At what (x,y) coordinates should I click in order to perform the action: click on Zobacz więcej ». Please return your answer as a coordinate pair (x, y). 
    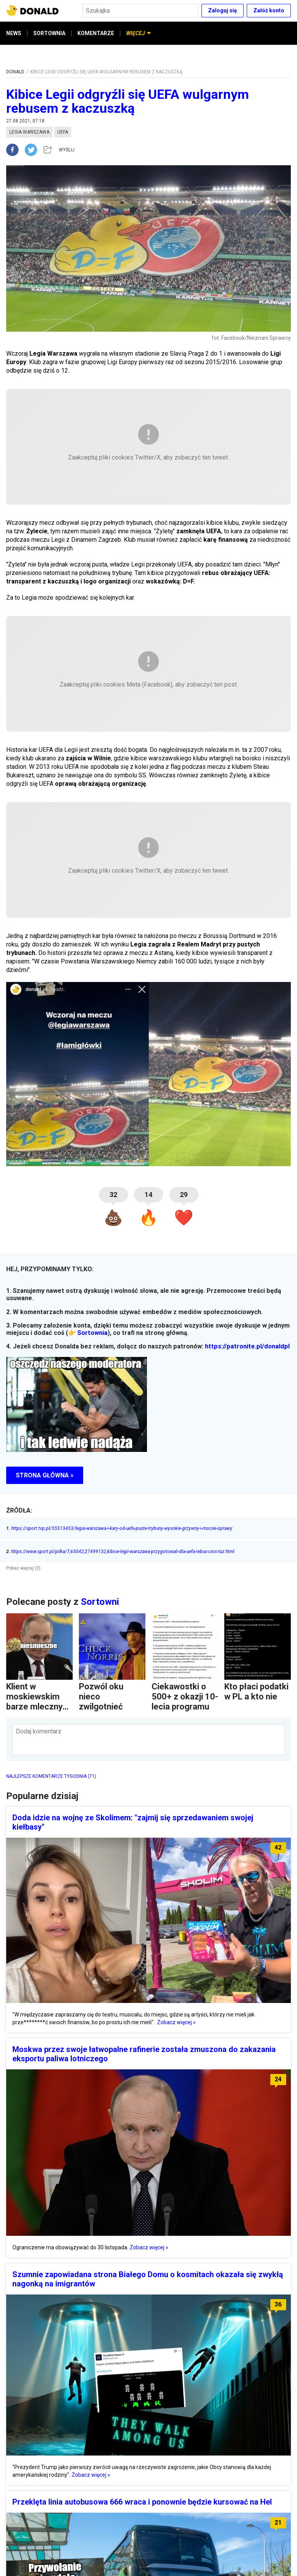
    Looking at the image, I should click on (176, 2022).